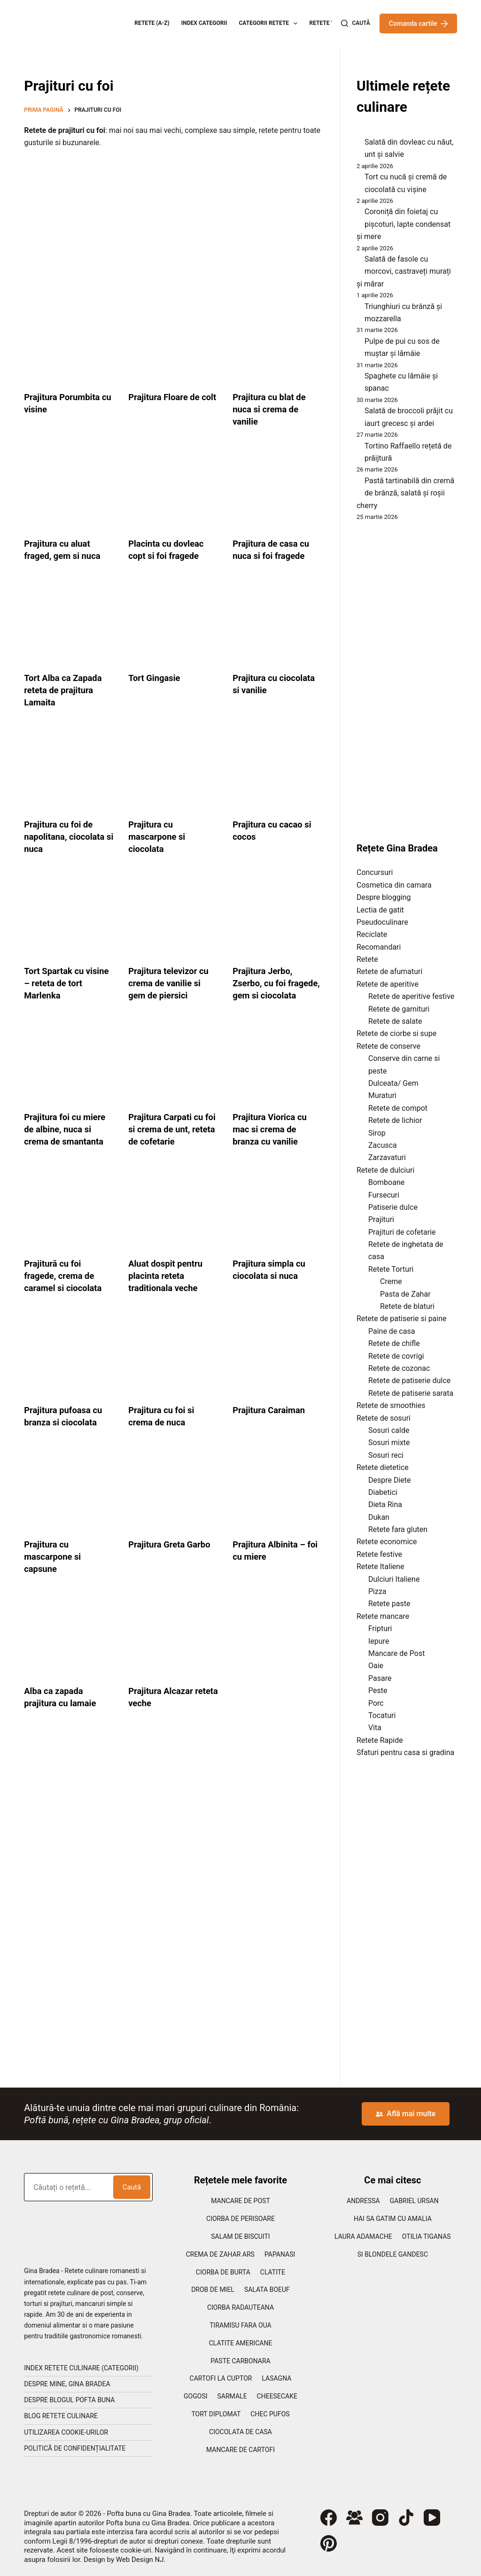  Describe the element at coordinates (391, 1405) in the screenshot. I see `Retete de smoothies` at that location.